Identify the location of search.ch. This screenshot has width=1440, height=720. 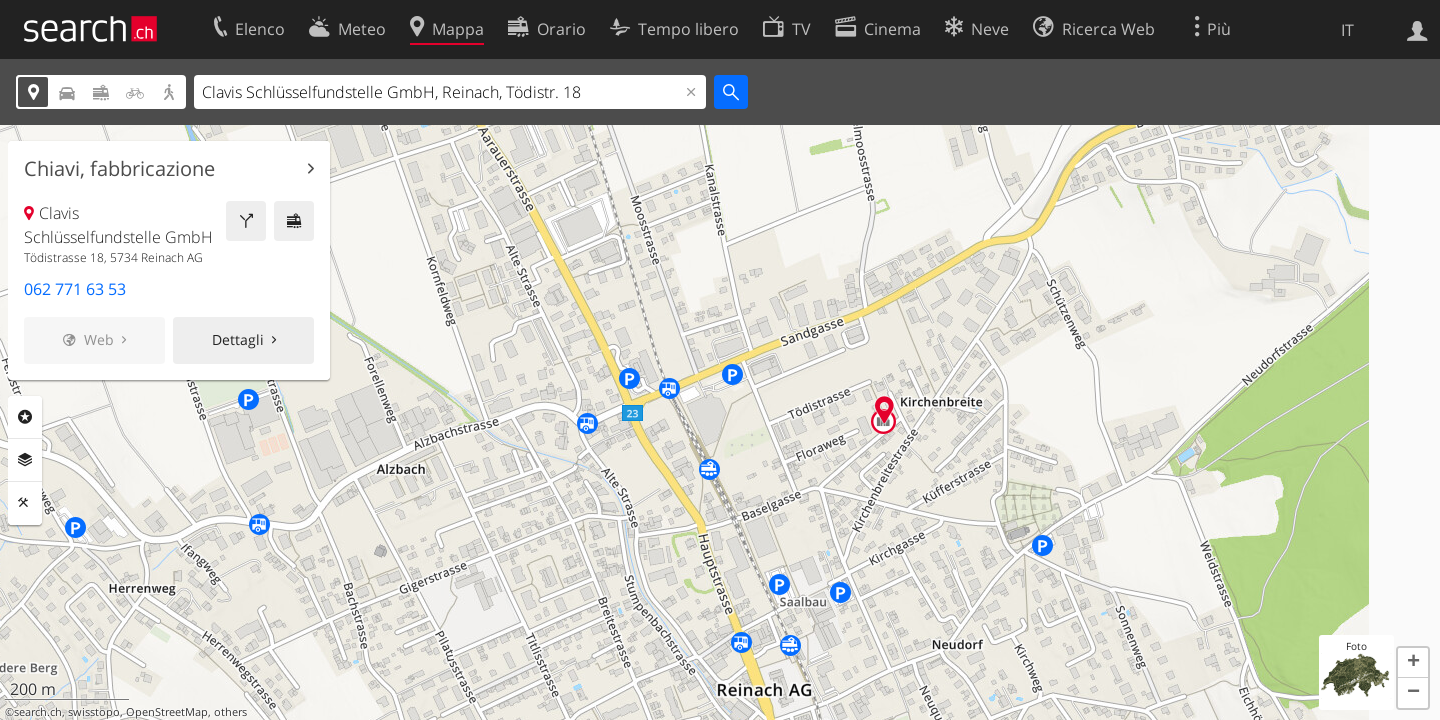
(38, 712).